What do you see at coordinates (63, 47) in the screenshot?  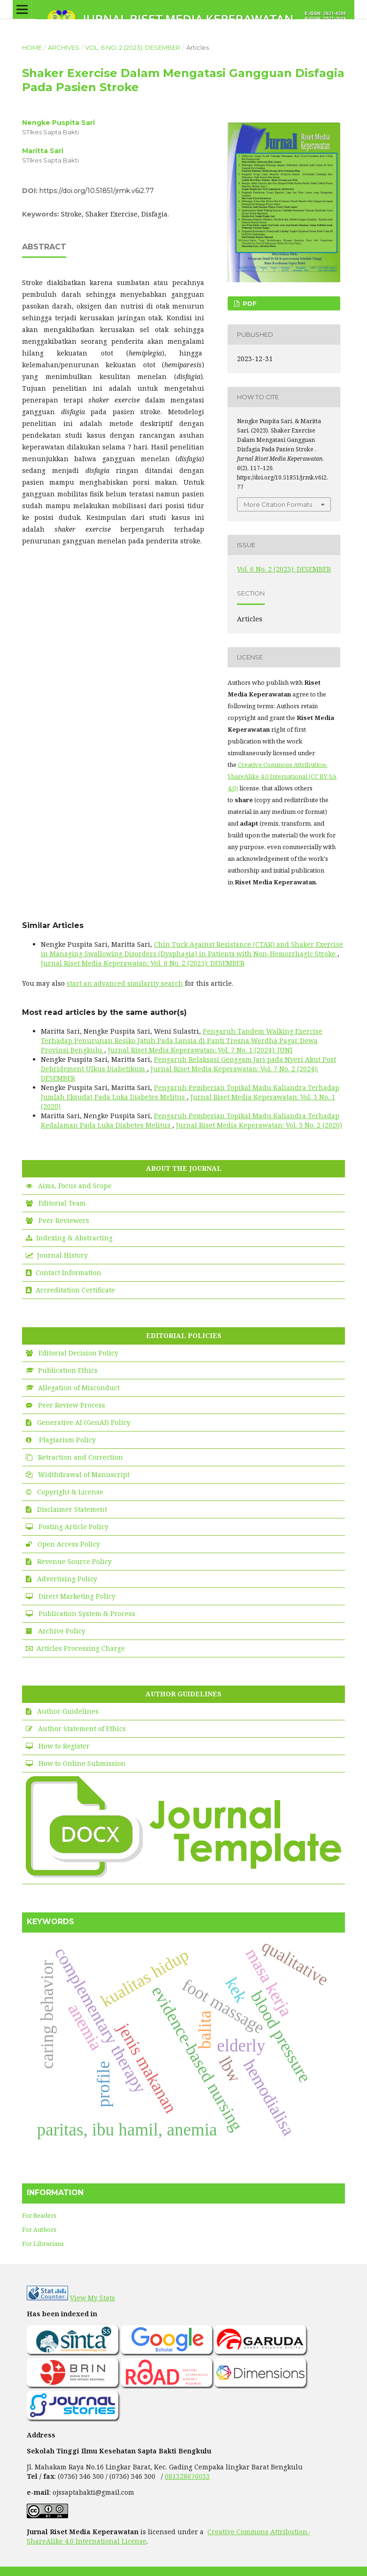 I see `Archives` at bounding box center [63, 47].